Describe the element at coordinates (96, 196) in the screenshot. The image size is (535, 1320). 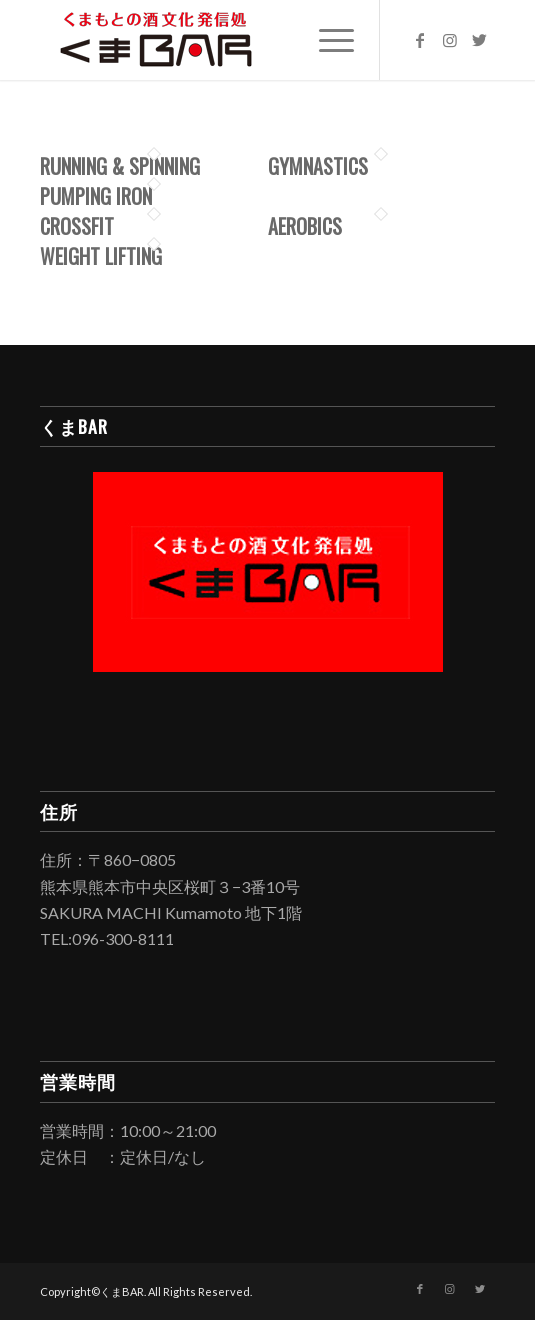
I see `Pumping Iron` at that location.